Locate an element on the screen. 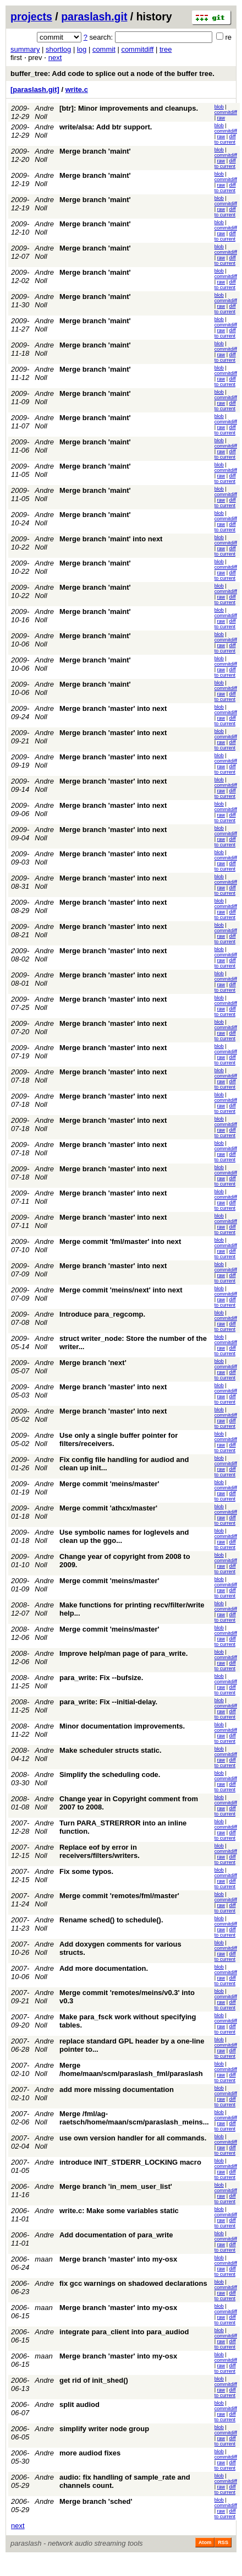 Image resolution: width=242 pixels, height=2576 pixels. RSS is located at coordinates (223, 2542).